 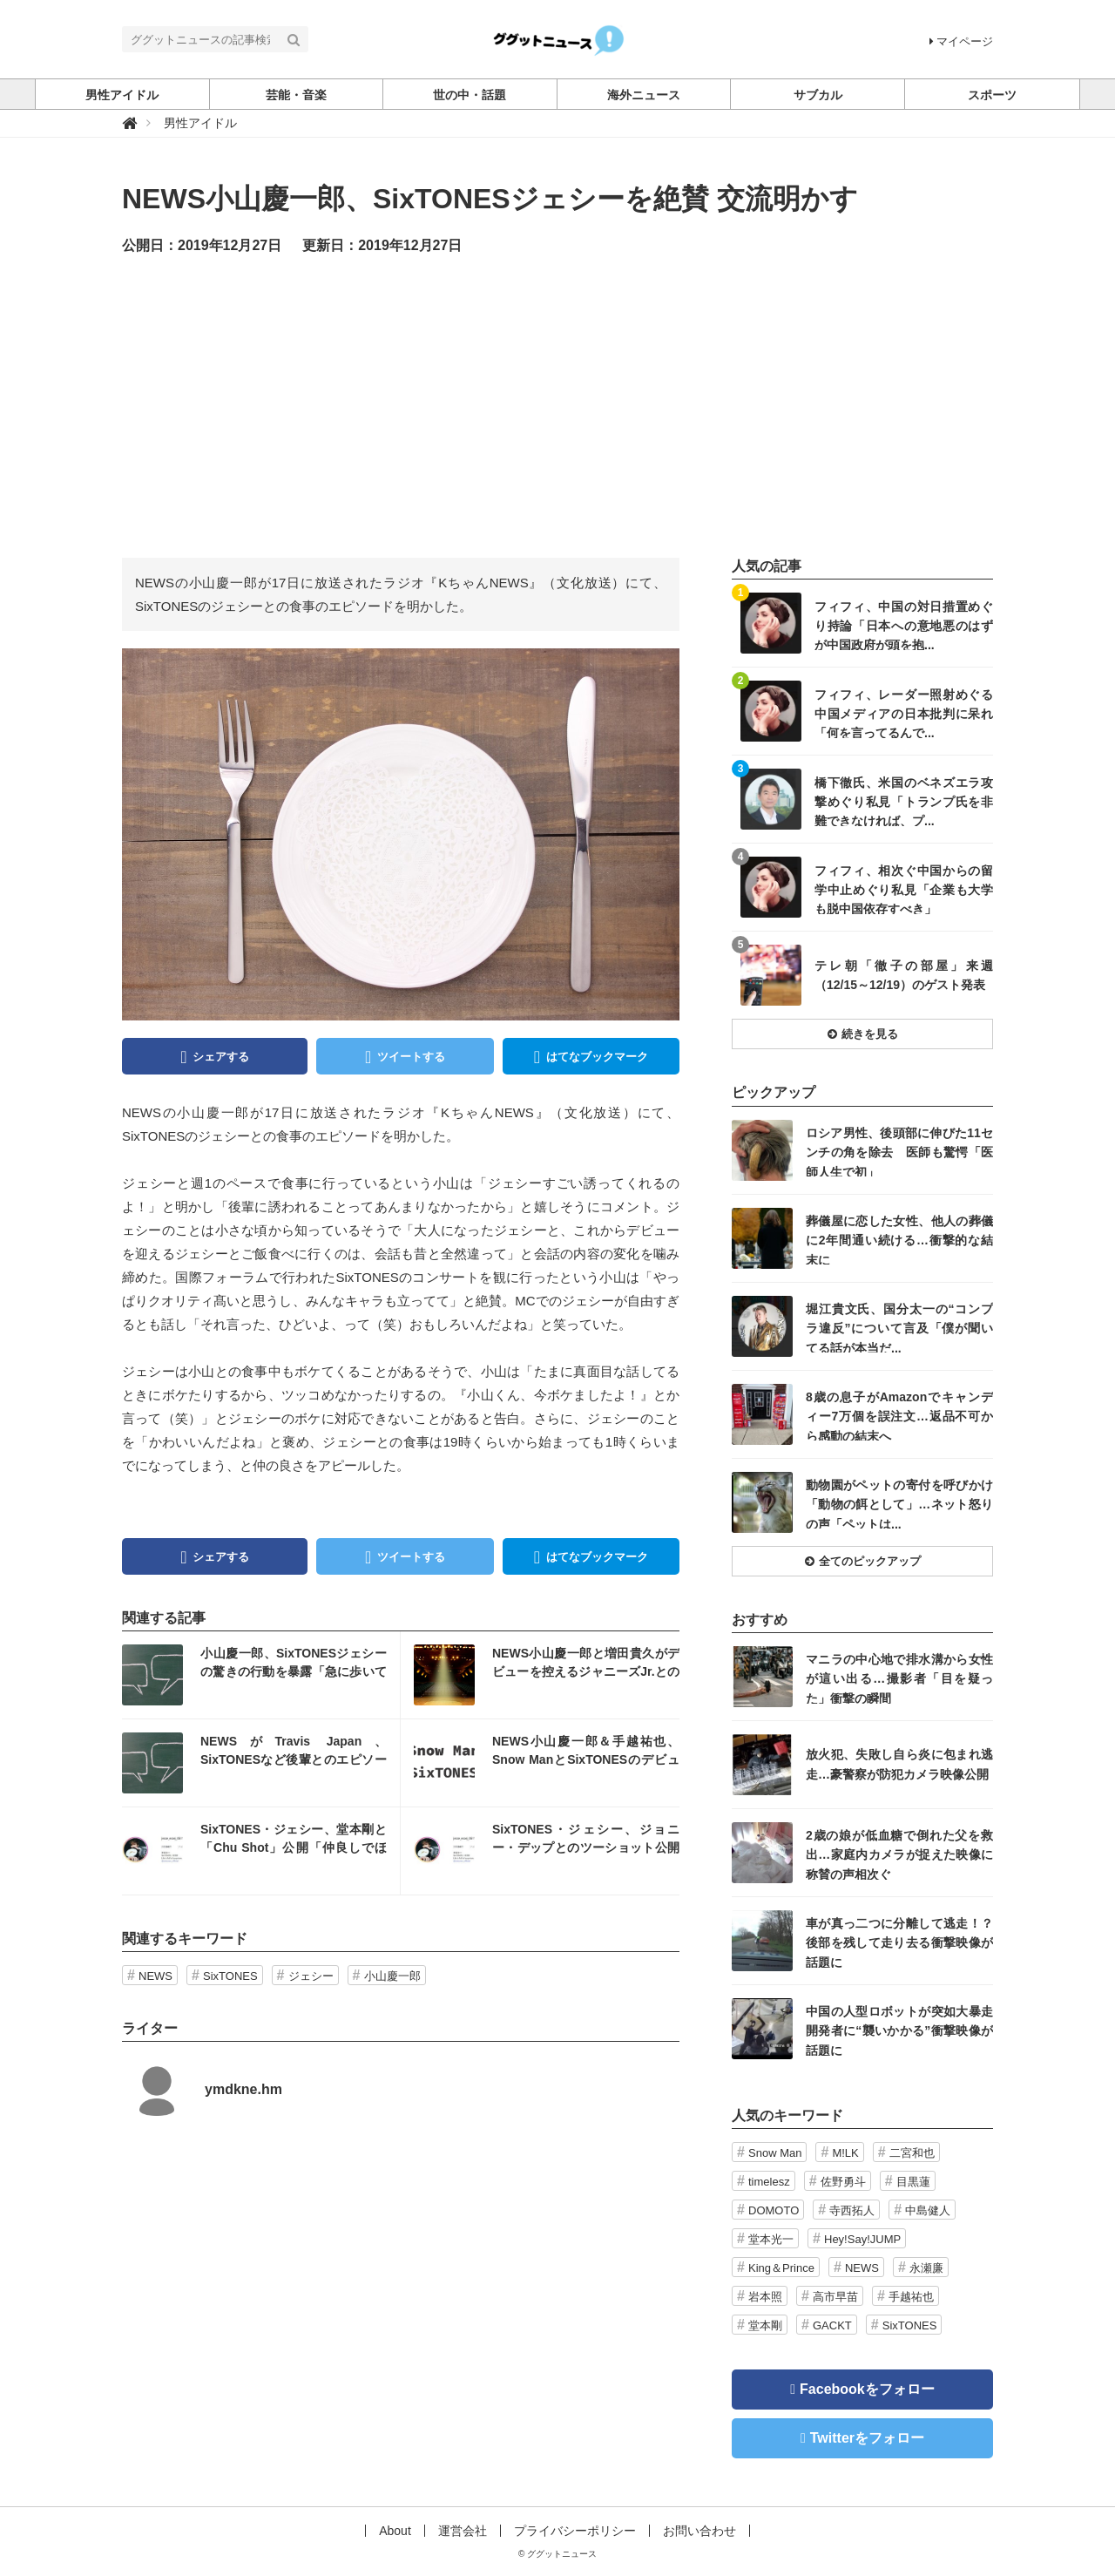 I want to click on 堂本剛, so click(x=765, y=2325).